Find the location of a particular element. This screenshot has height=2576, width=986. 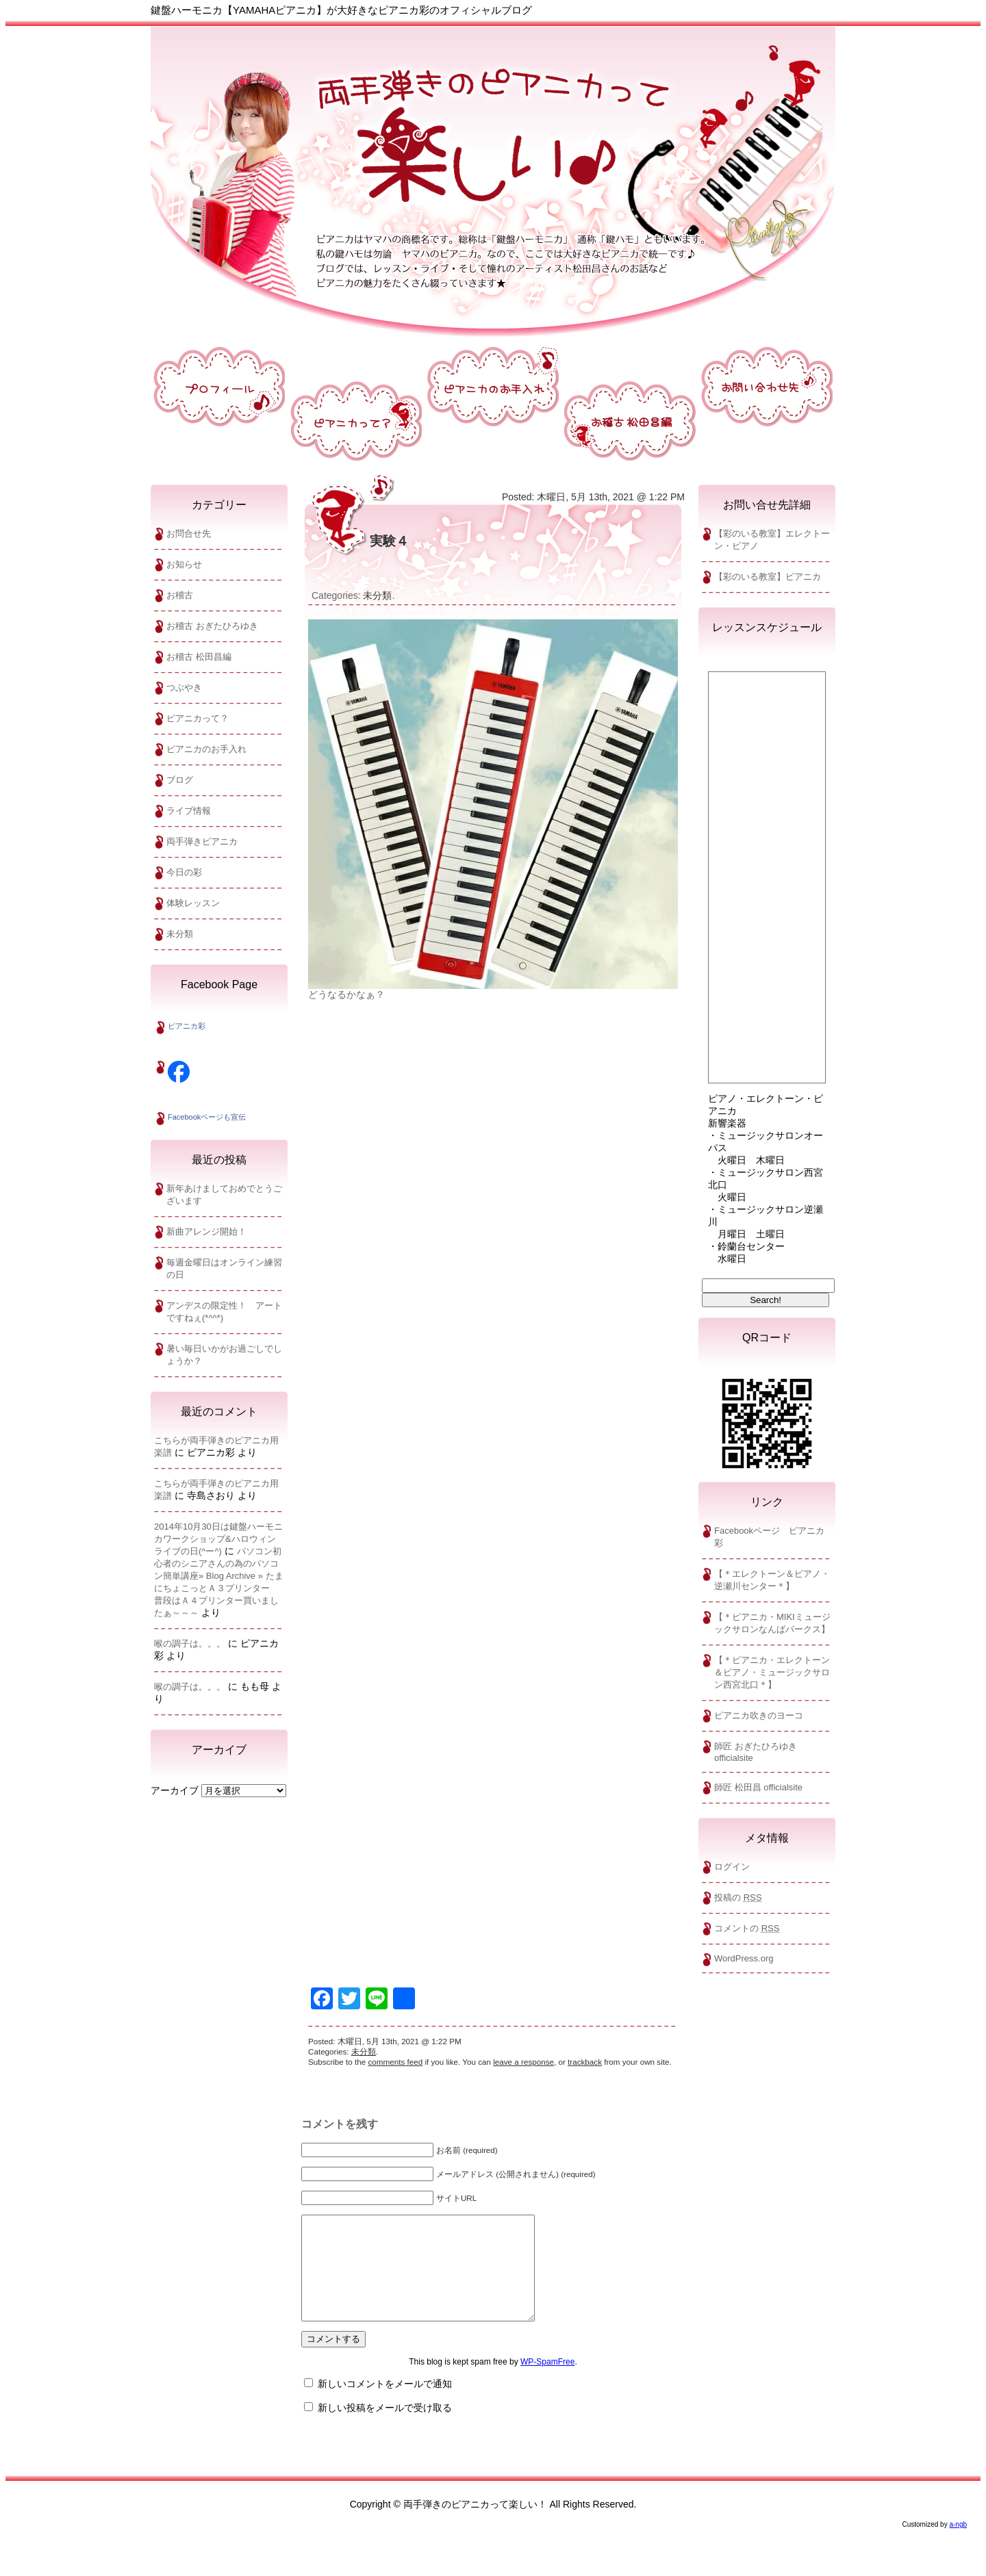

アンデスの限定性！ アートですねぇ(*^^*) is located at coordinates (224, 1311).